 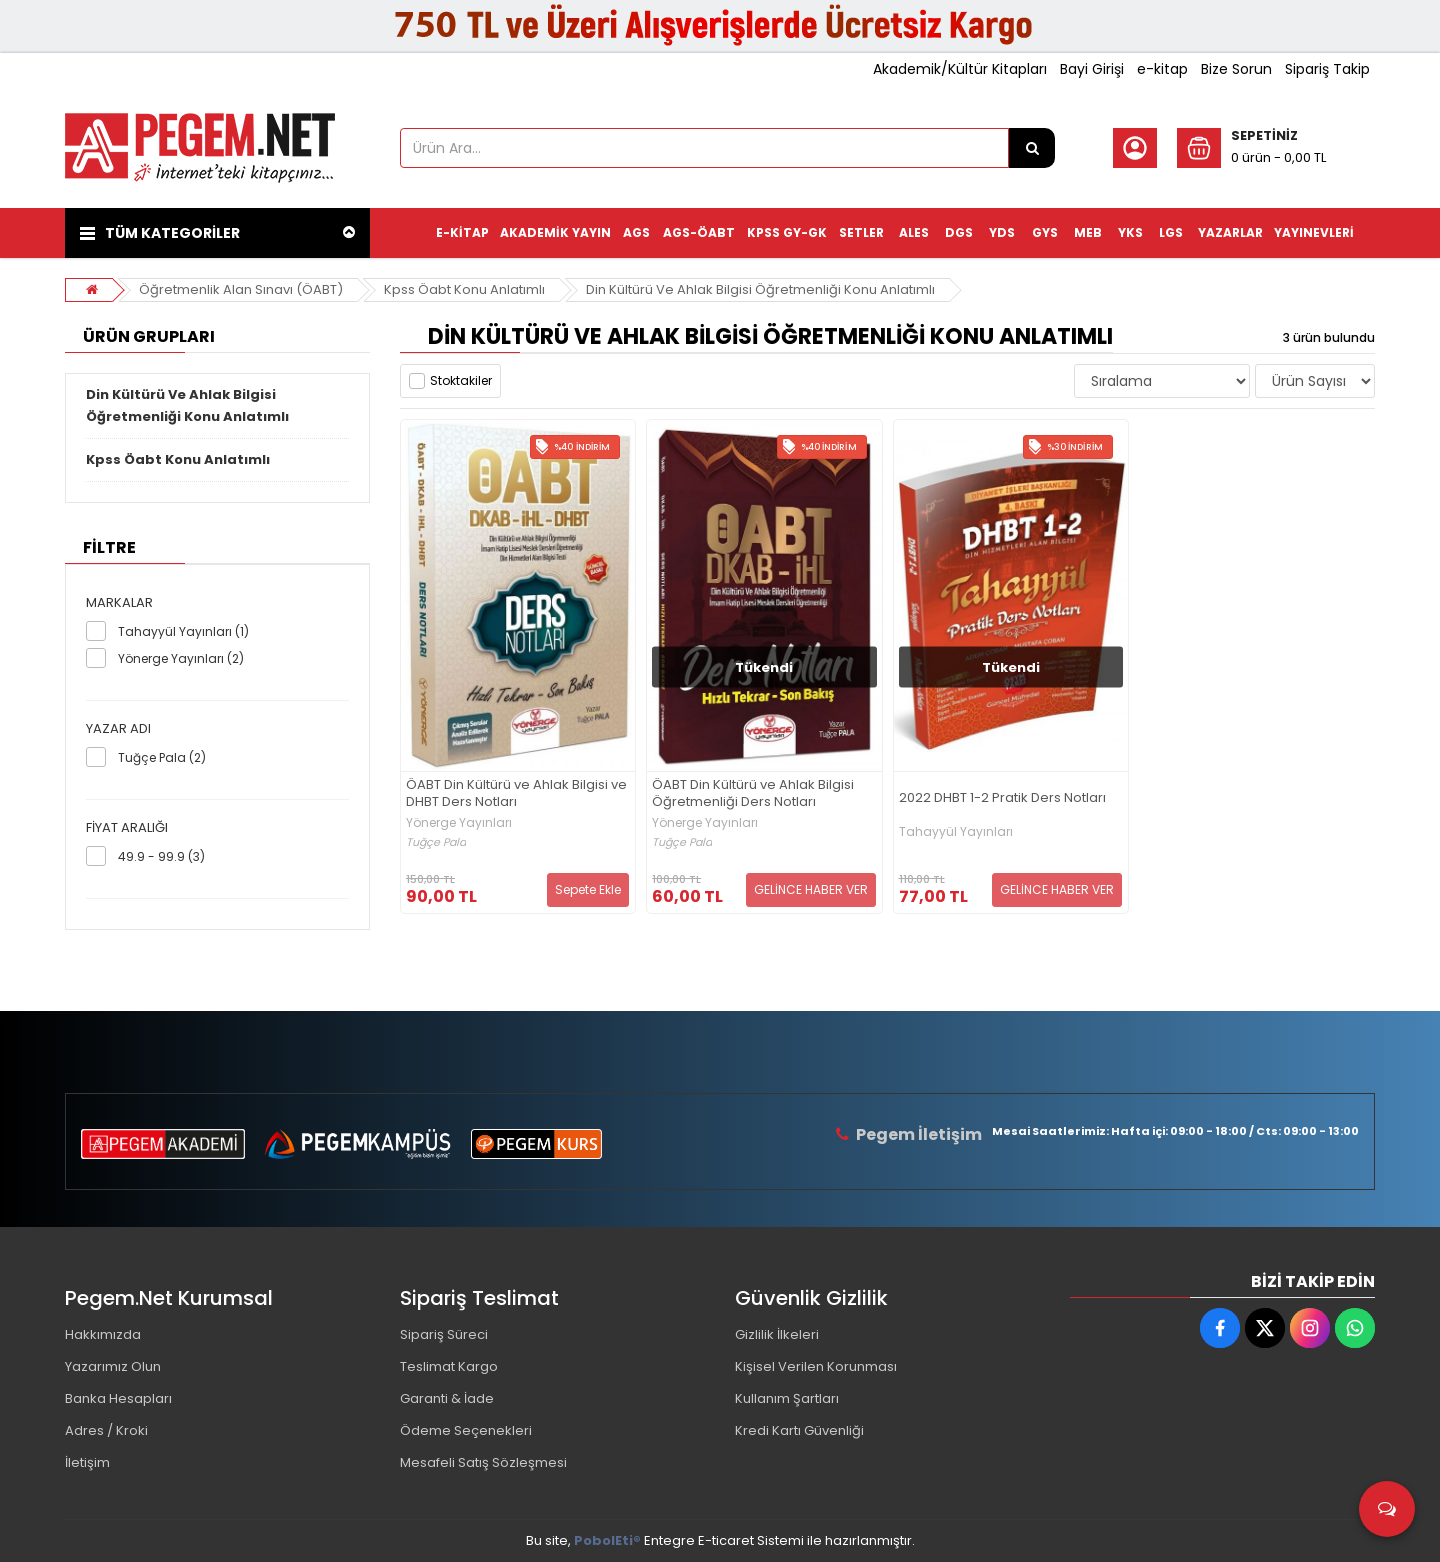 I want to click on Mesafeli Satış Sözleşmesi, so click(x=483, y=1462).